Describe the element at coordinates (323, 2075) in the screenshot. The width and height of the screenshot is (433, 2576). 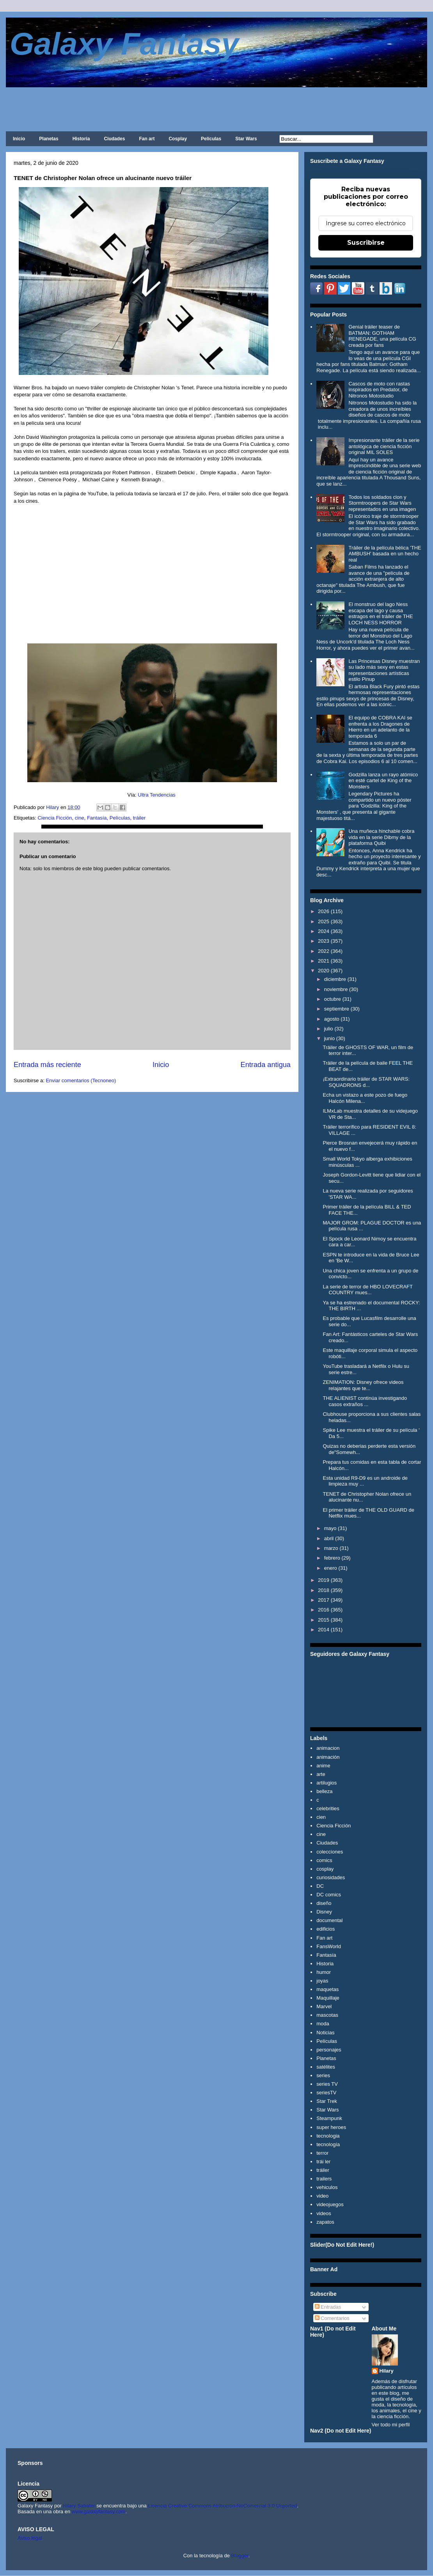
I see `series` at that location.